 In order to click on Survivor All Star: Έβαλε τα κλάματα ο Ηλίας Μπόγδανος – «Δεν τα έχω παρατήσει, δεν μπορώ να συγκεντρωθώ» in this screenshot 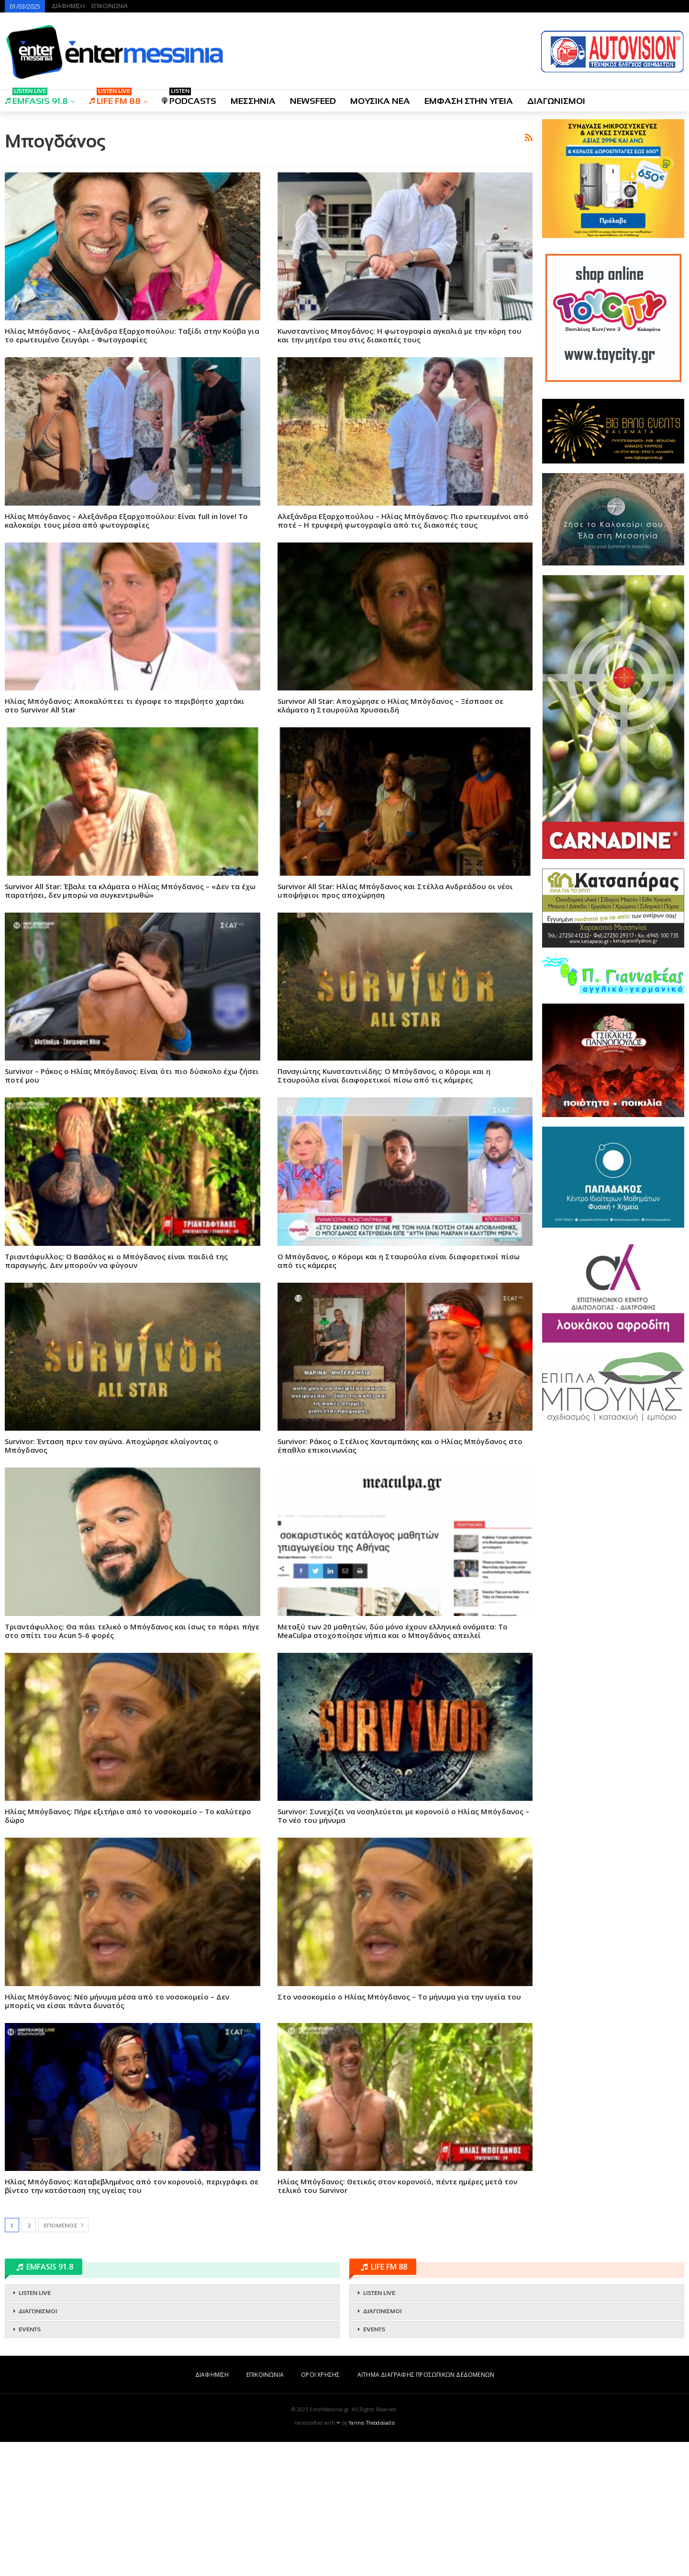, I will do `click(130, 1025)`.